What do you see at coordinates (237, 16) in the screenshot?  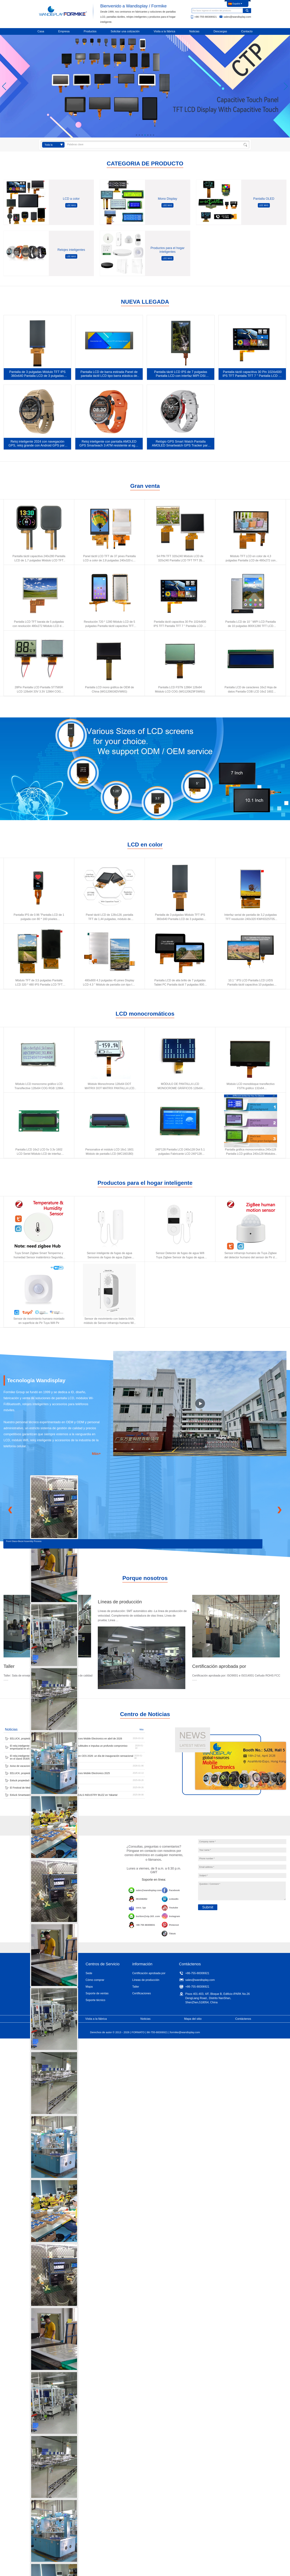 I see `sales@wandisplay.com` at bounding box center [237, 16].